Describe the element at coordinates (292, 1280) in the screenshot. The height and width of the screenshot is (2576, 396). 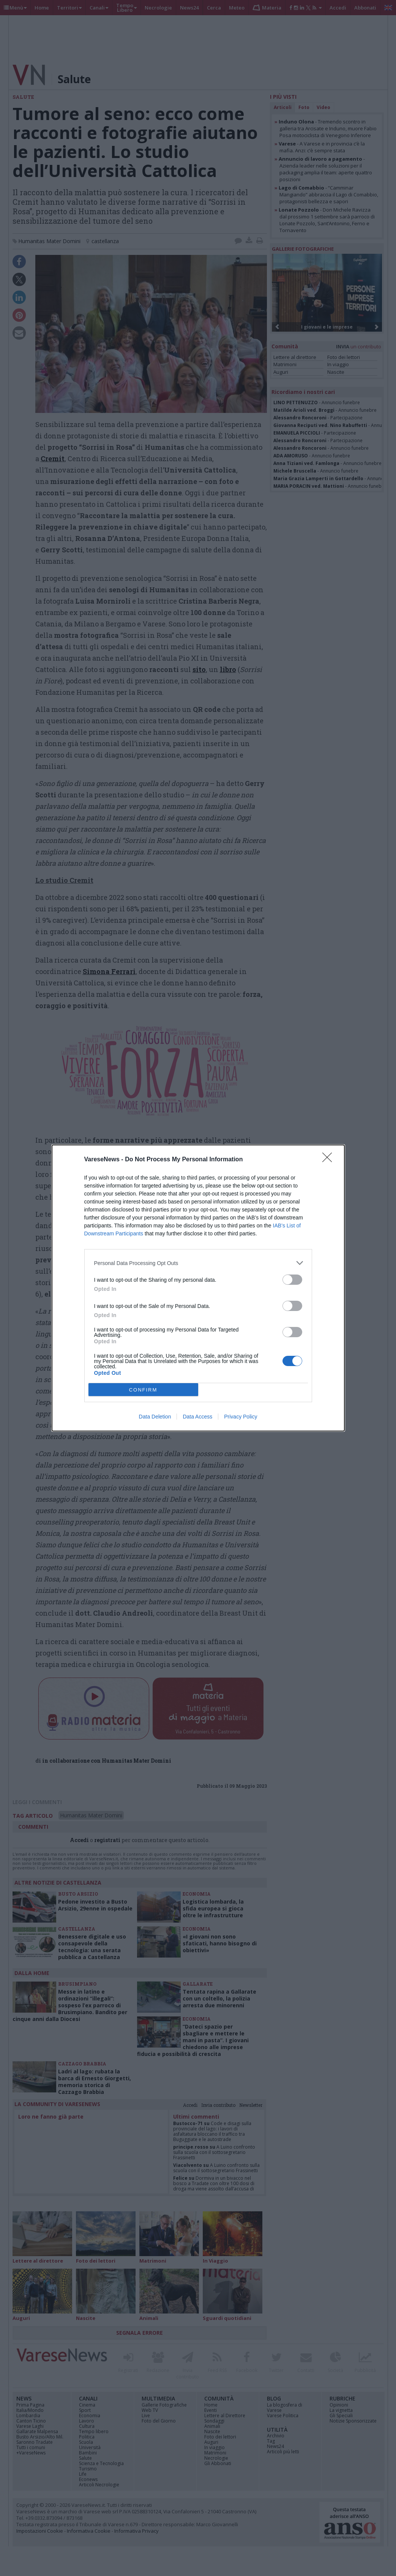
I see `[switch]` at that location.